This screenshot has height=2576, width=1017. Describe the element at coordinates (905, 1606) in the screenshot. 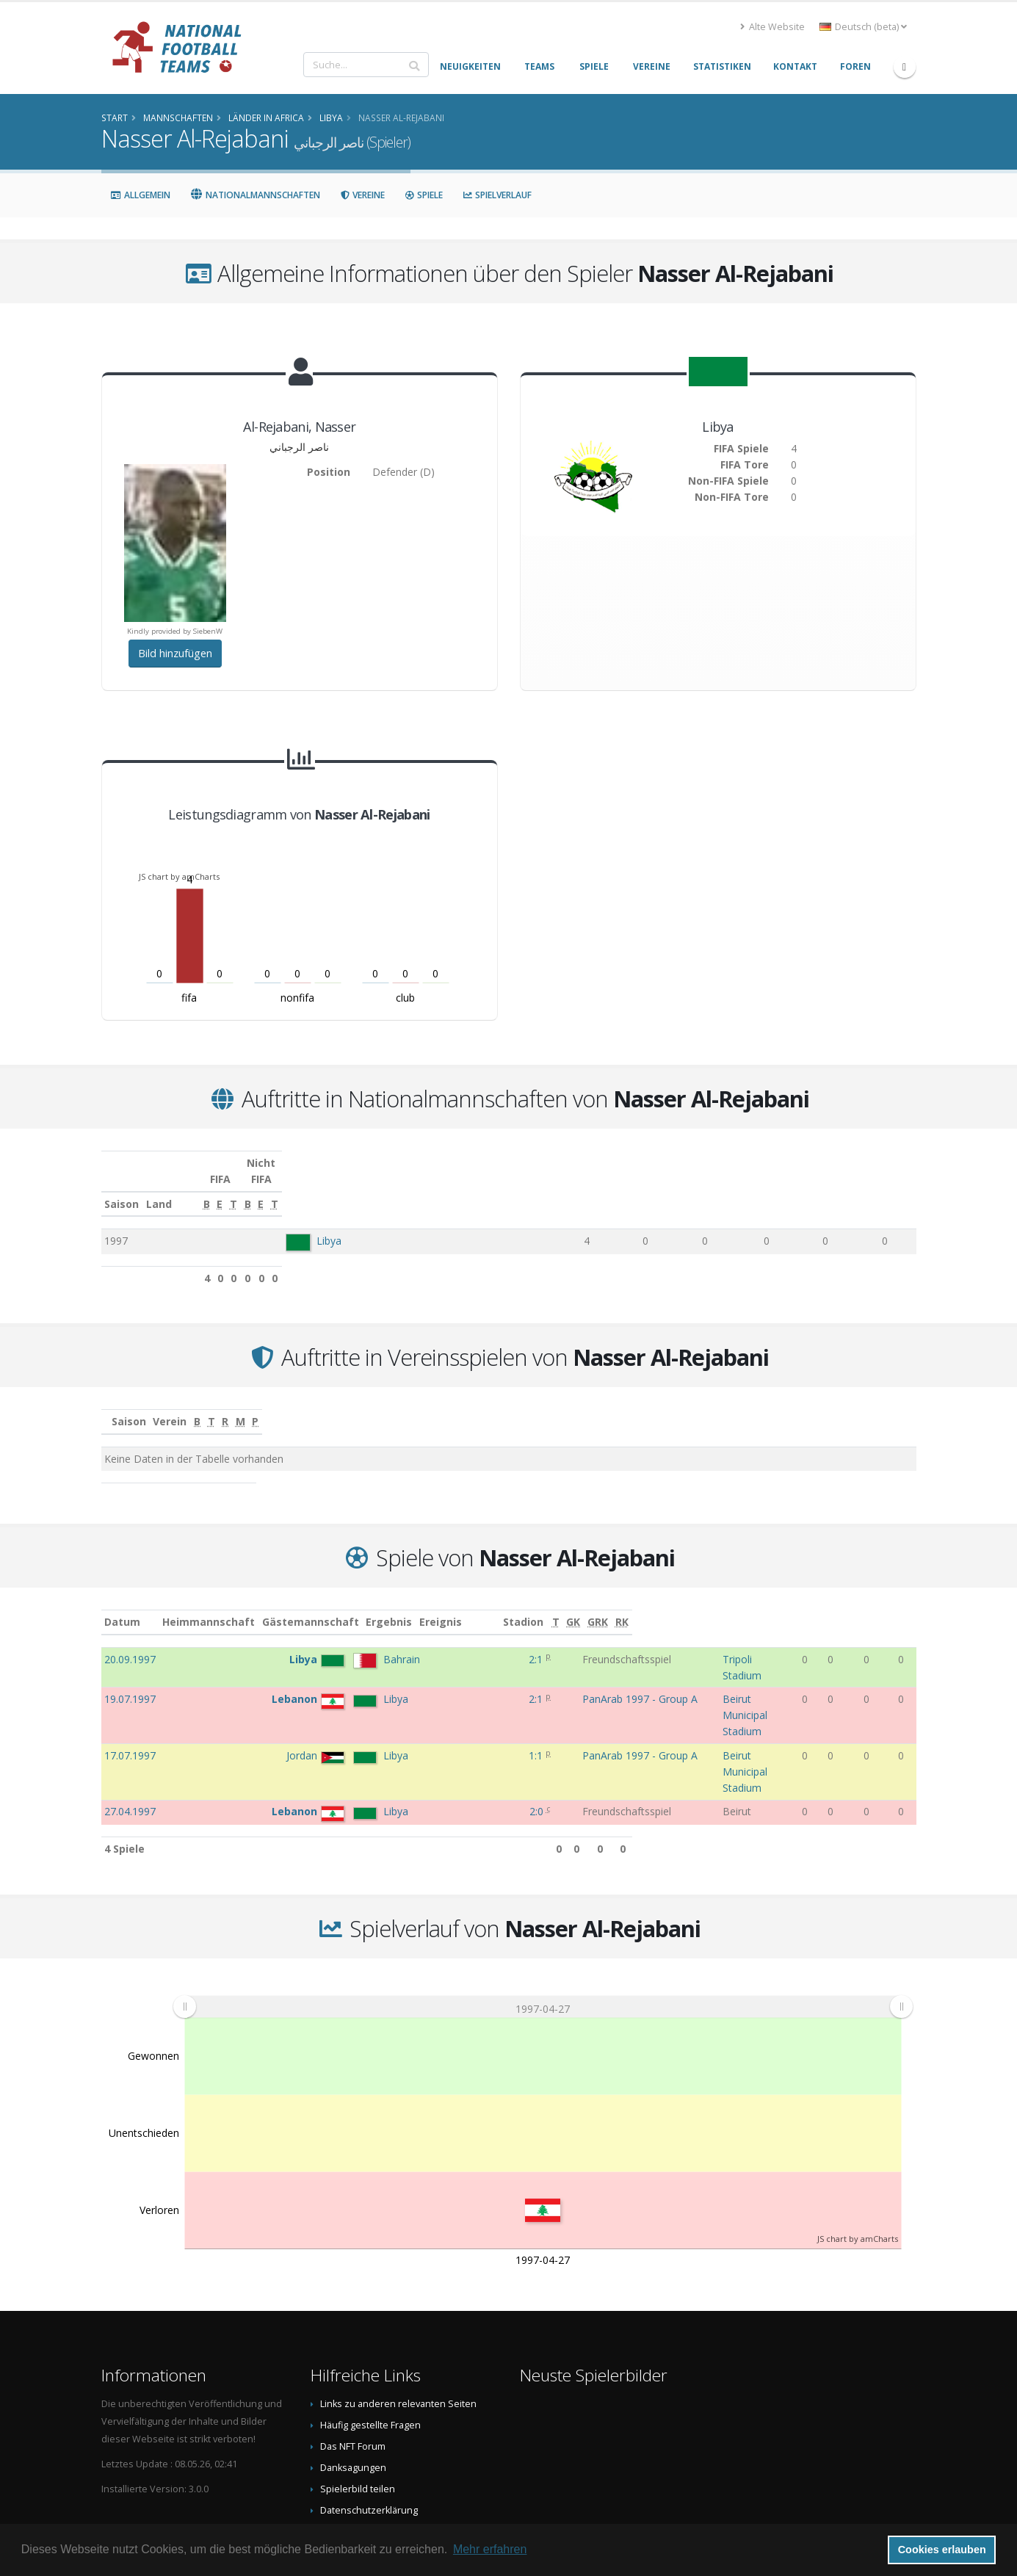

I see `[RK: aktivieren, um Spalte aufsteigend zu sortieren]` at that location.